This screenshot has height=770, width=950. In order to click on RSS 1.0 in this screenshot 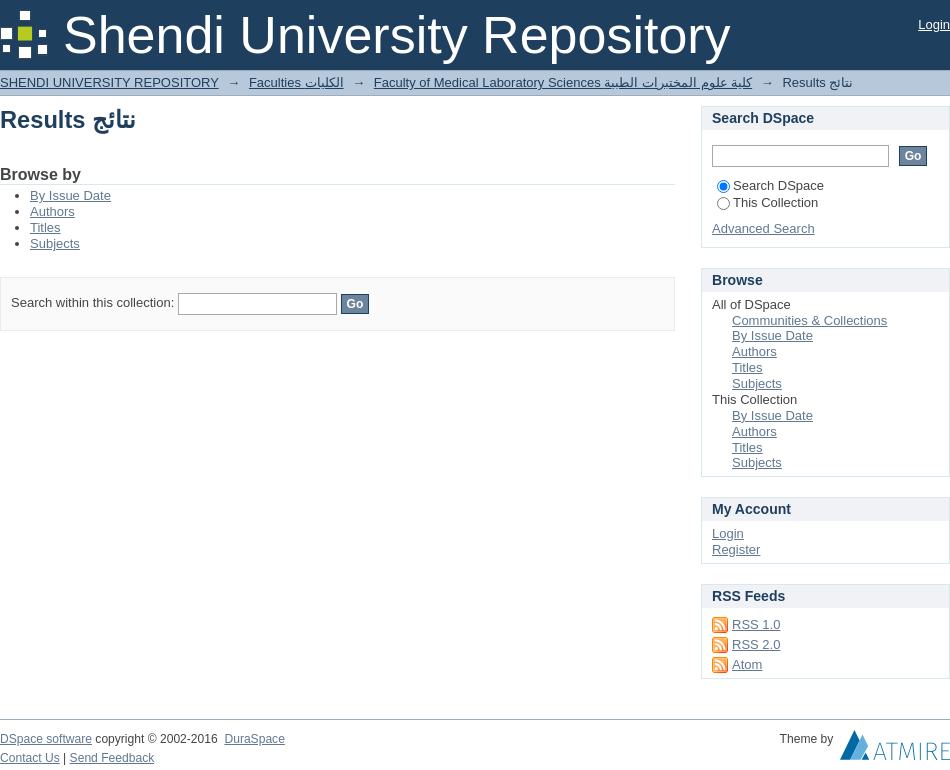, I will do `click(756, 624)`.